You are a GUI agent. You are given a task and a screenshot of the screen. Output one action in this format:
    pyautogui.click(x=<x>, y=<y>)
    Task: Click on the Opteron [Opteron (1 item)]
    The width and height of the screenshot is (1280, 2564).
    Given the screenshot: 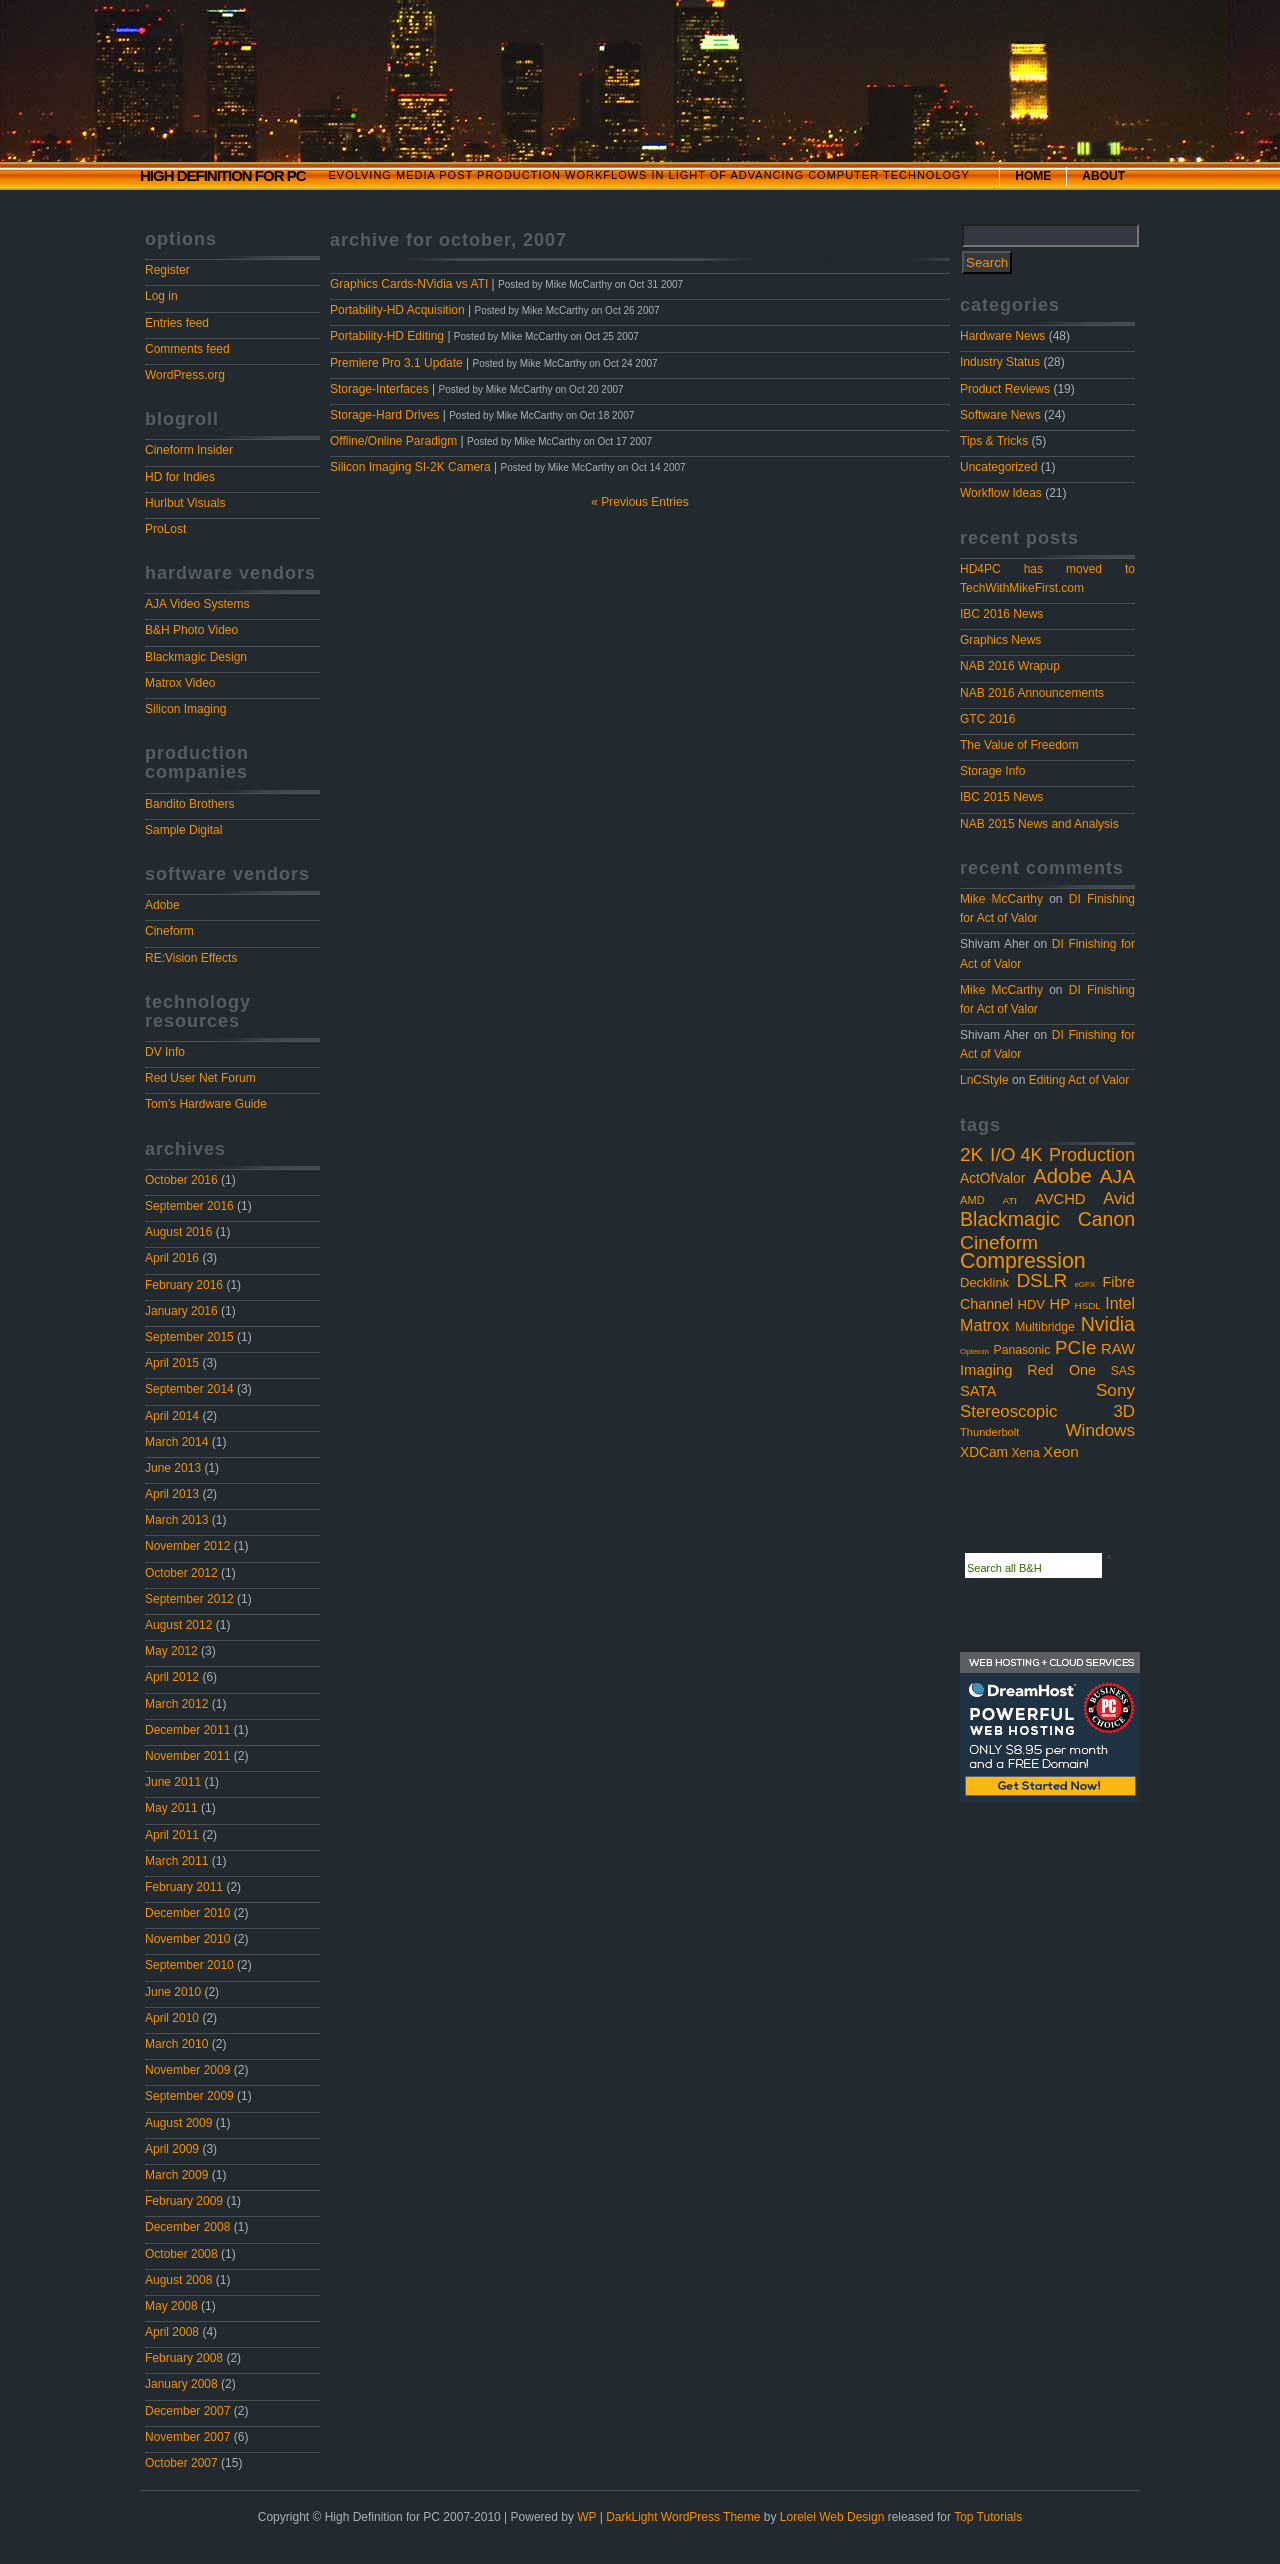 What is the action you would take?
    pyautogui.click(x=974, y=1351)
    